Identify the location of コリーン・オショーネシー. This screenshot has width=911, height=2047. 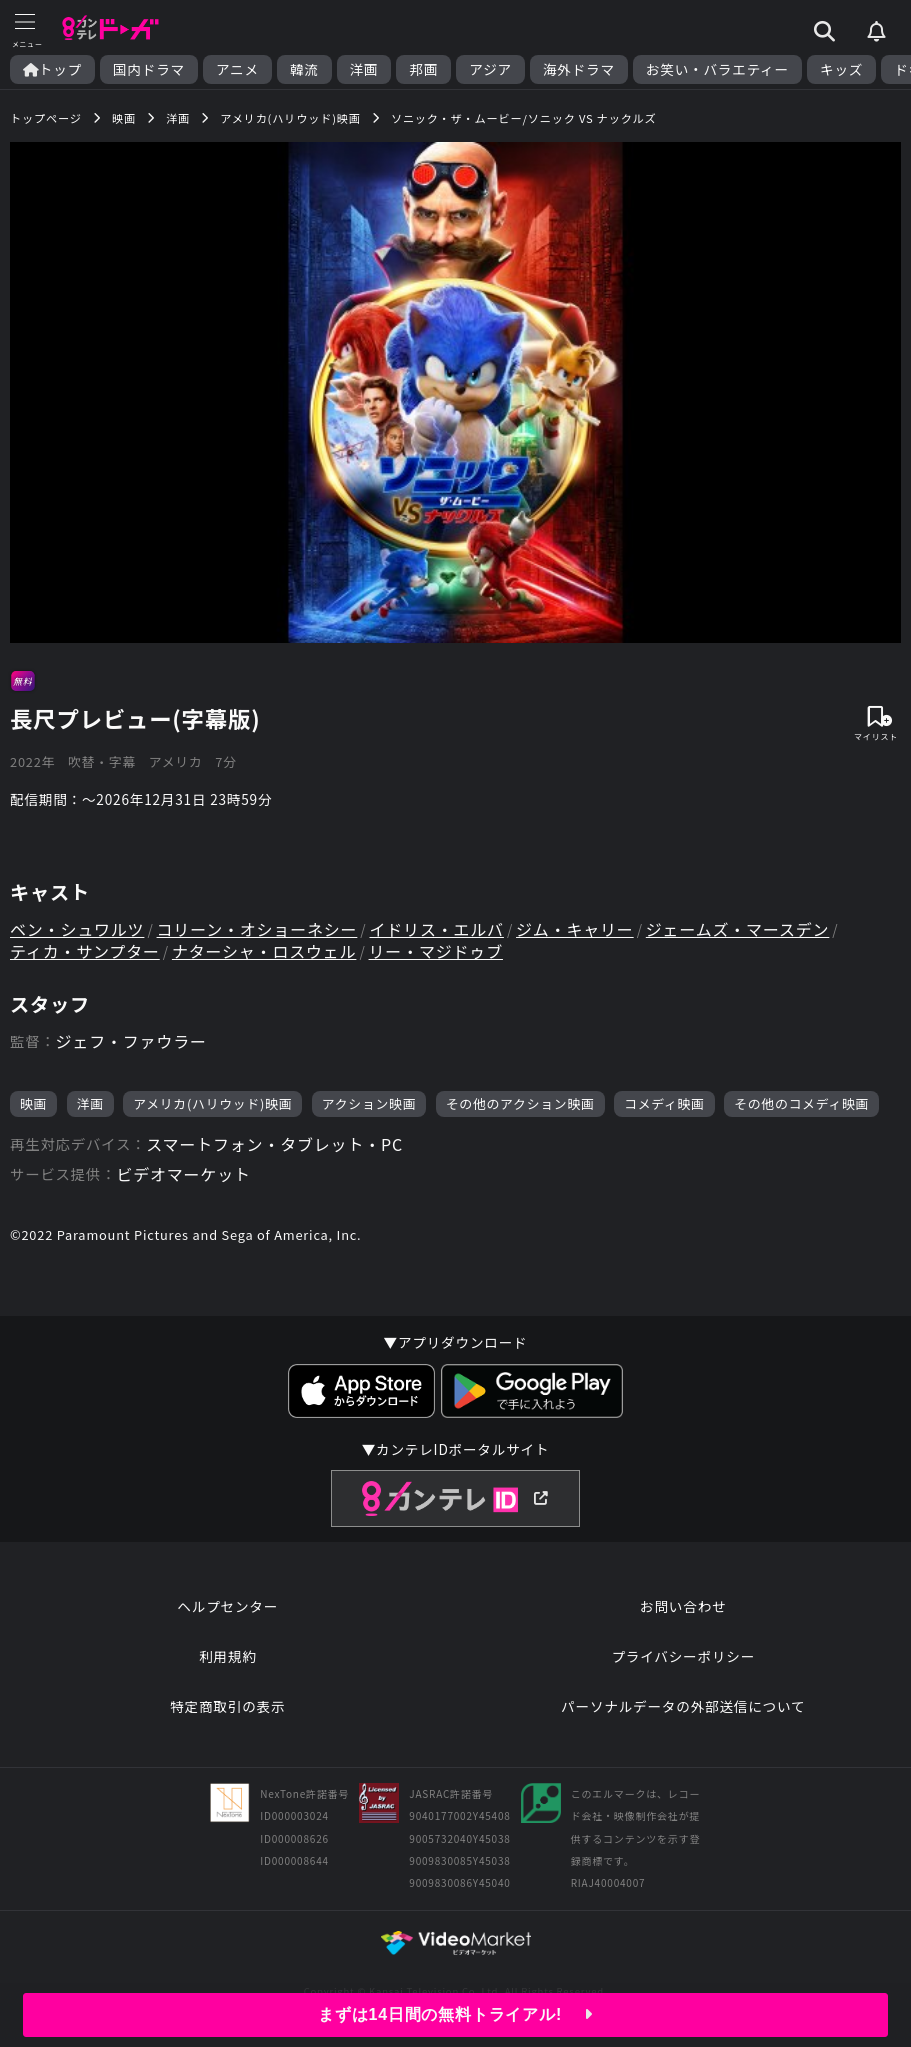
(257, 929).